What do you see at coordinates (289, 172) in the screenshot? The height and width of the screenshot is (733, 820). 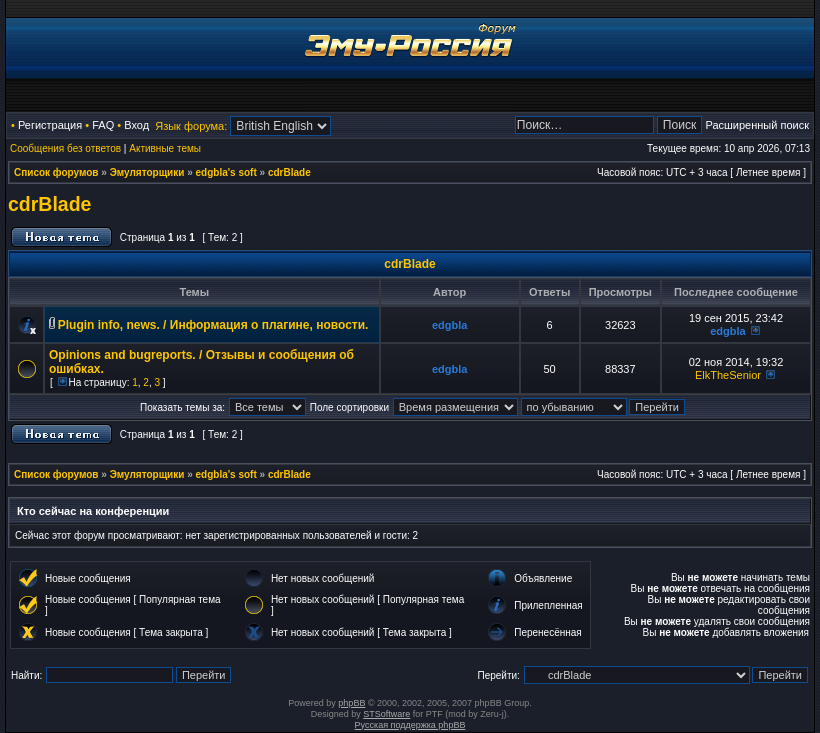 I see `cdrBlade` at bounding box center [289, 172].